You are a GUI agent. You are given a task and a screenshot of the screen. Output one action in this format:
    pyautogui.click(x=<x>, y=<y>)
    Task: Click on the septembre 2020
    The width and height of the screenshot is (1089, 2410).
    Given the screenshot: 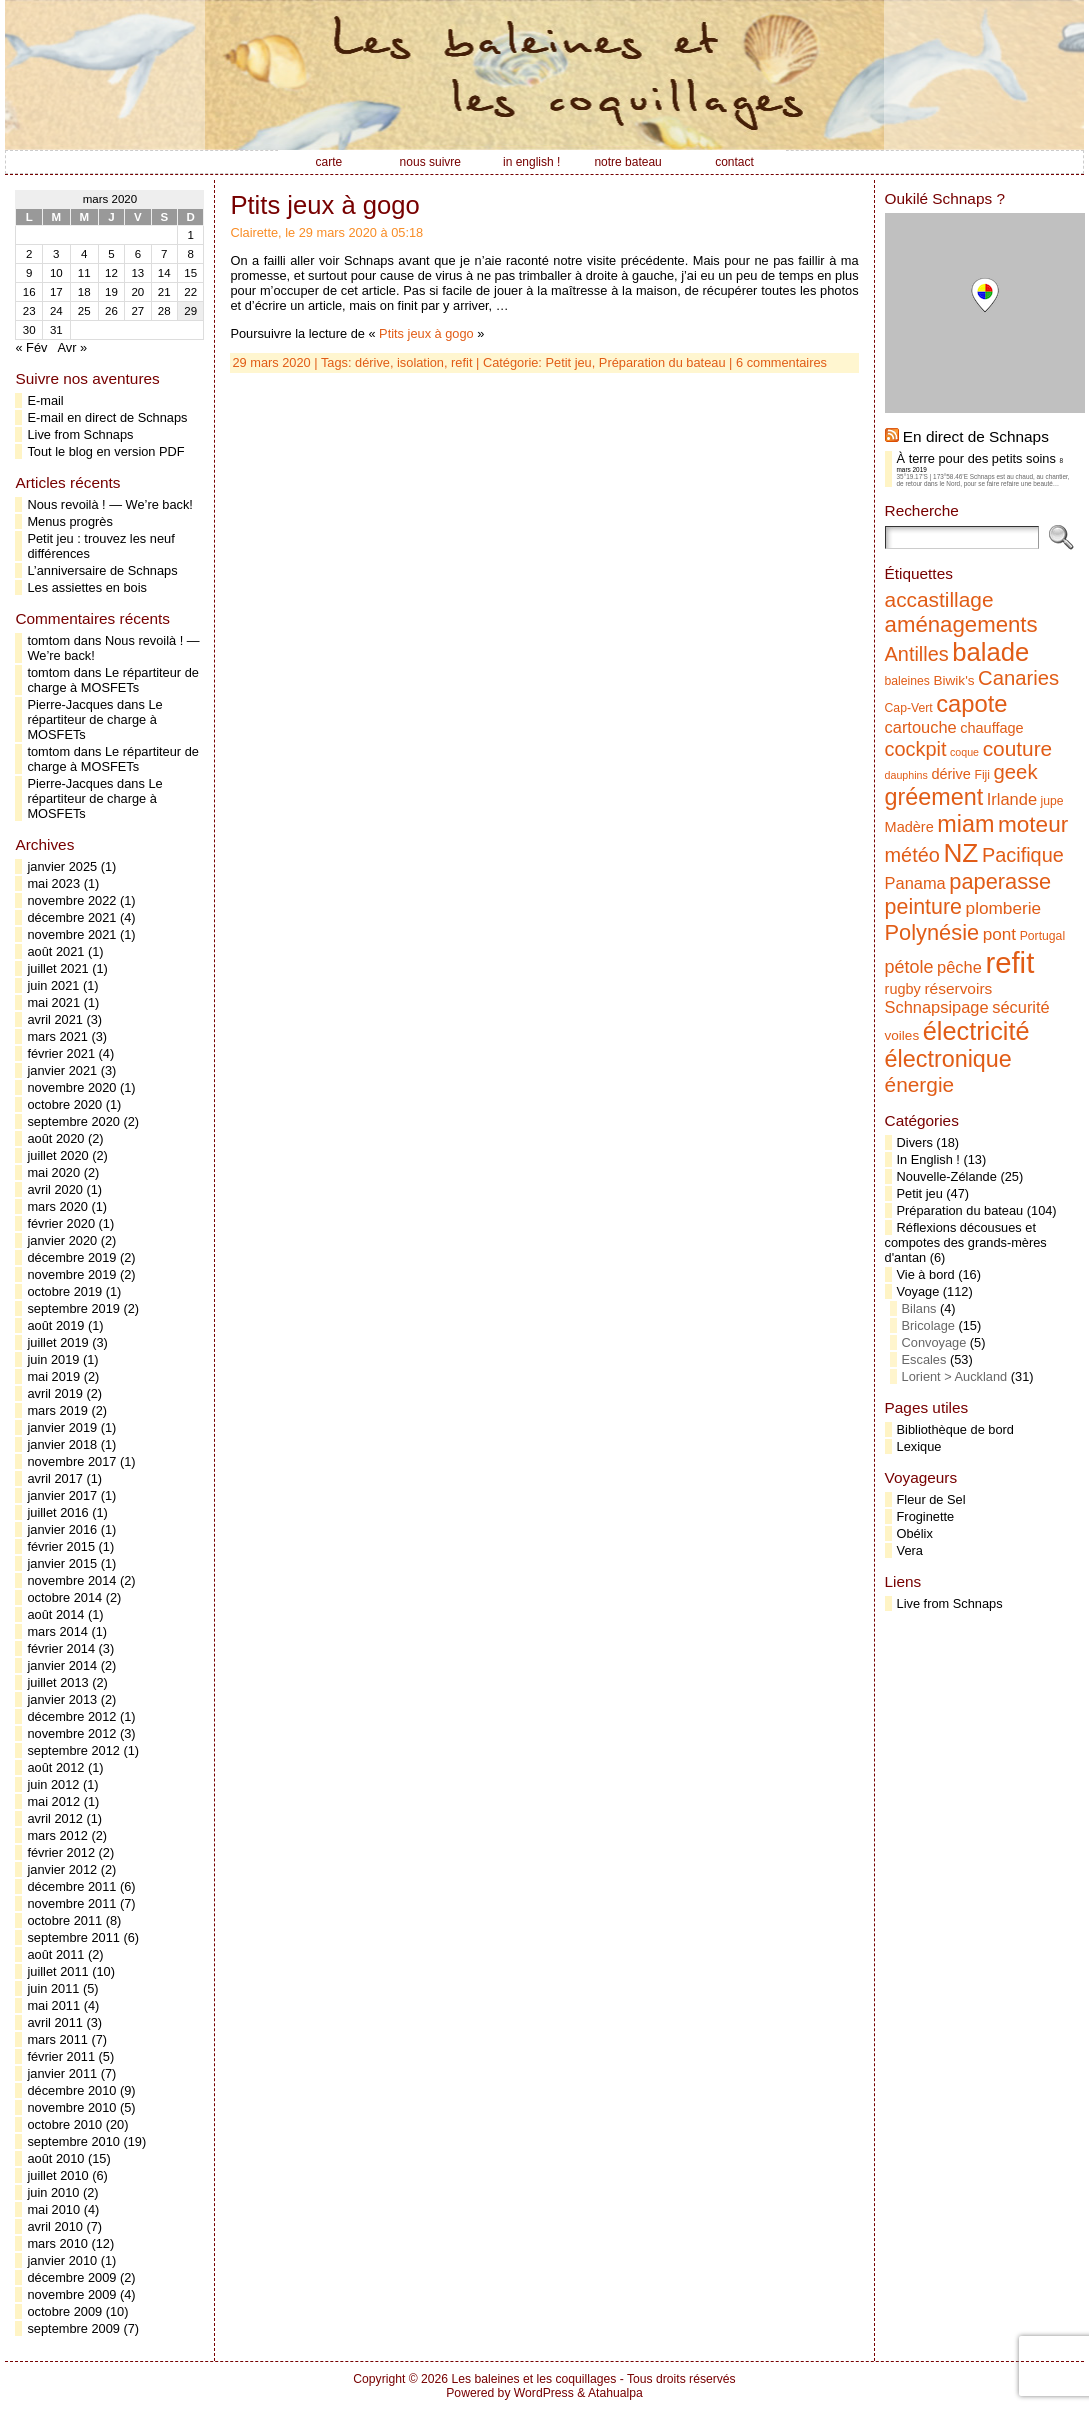 What is the action you would take?
    pyautogui.click(x=73, y=1121)
    